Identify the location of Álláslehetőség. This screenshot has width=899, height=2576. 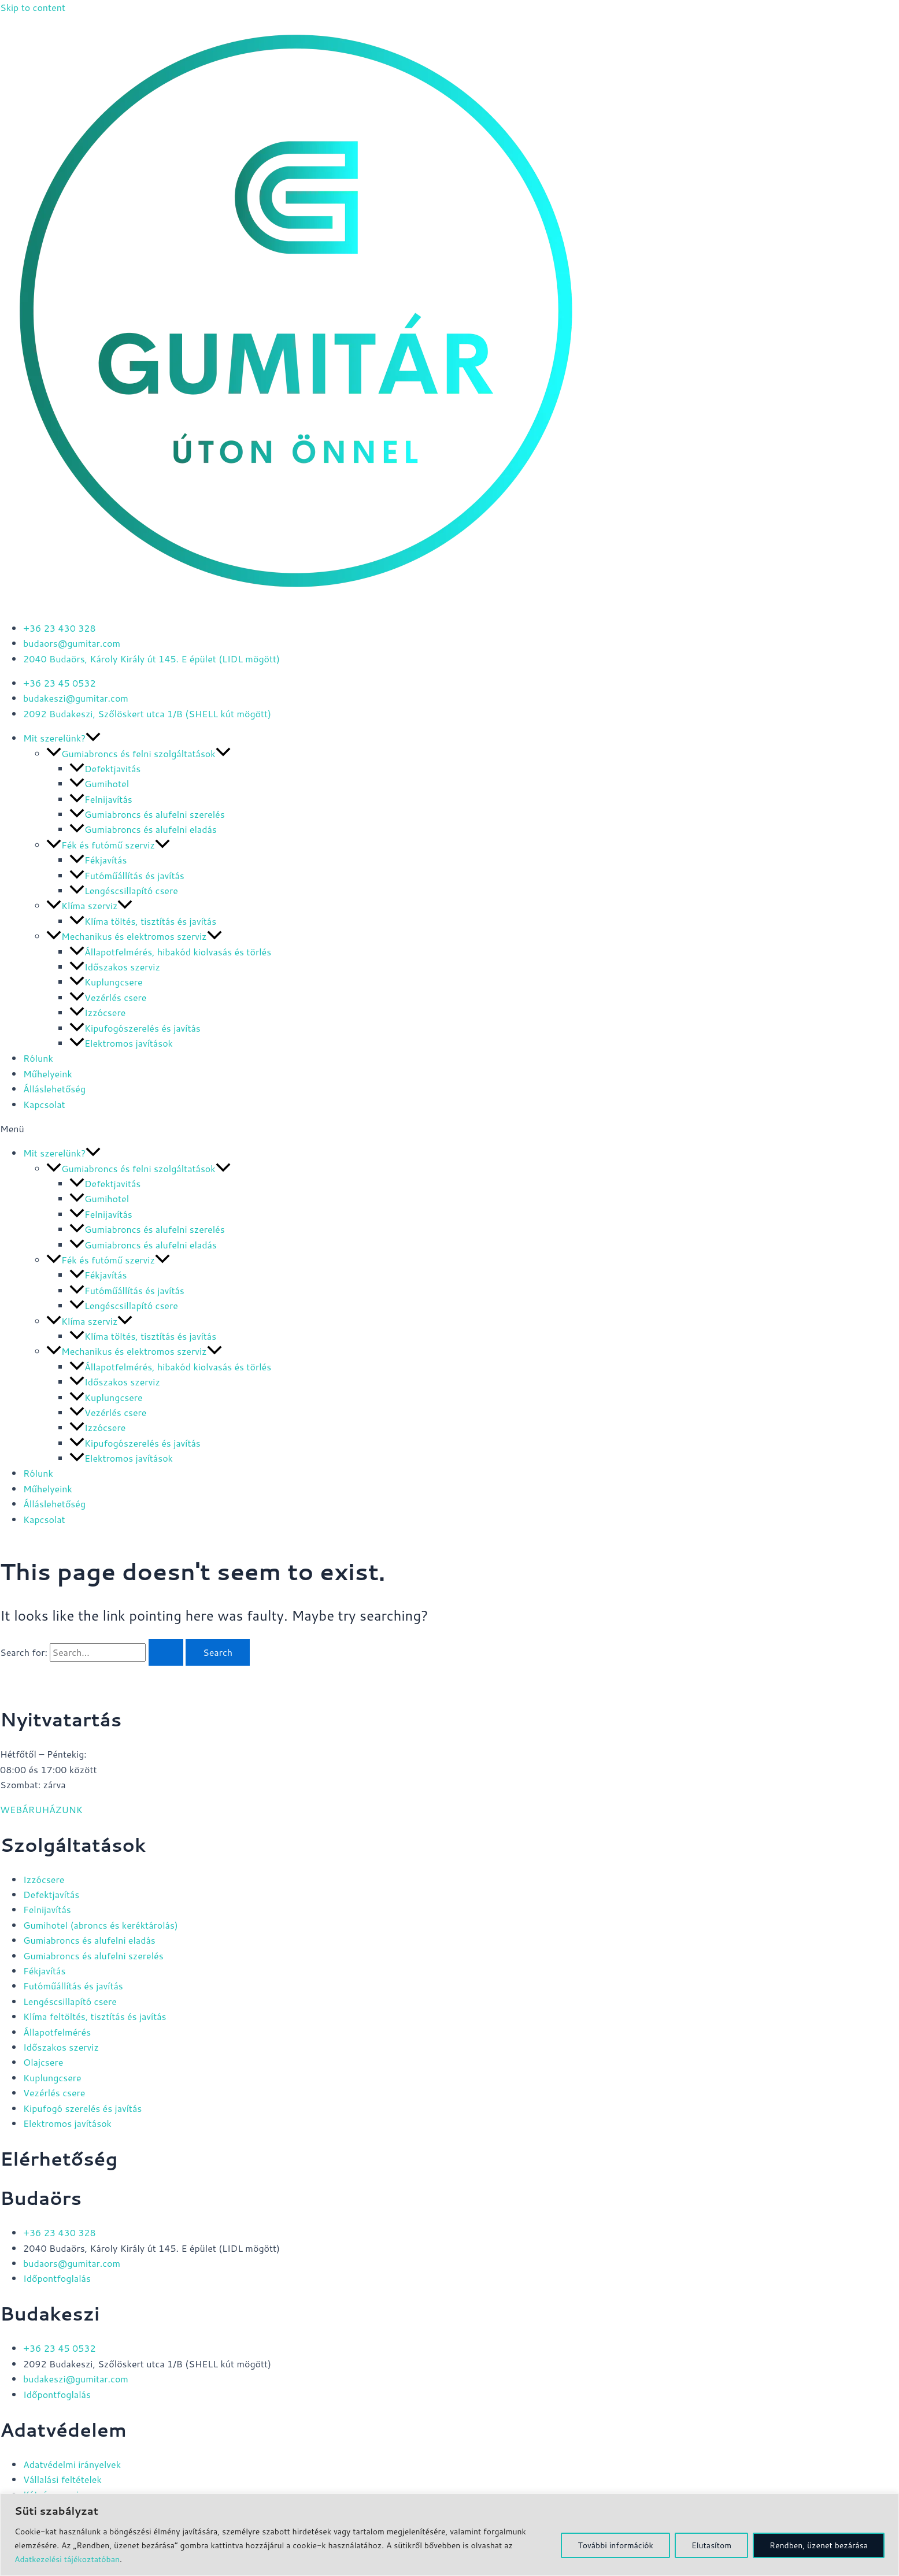
(54, 1088).